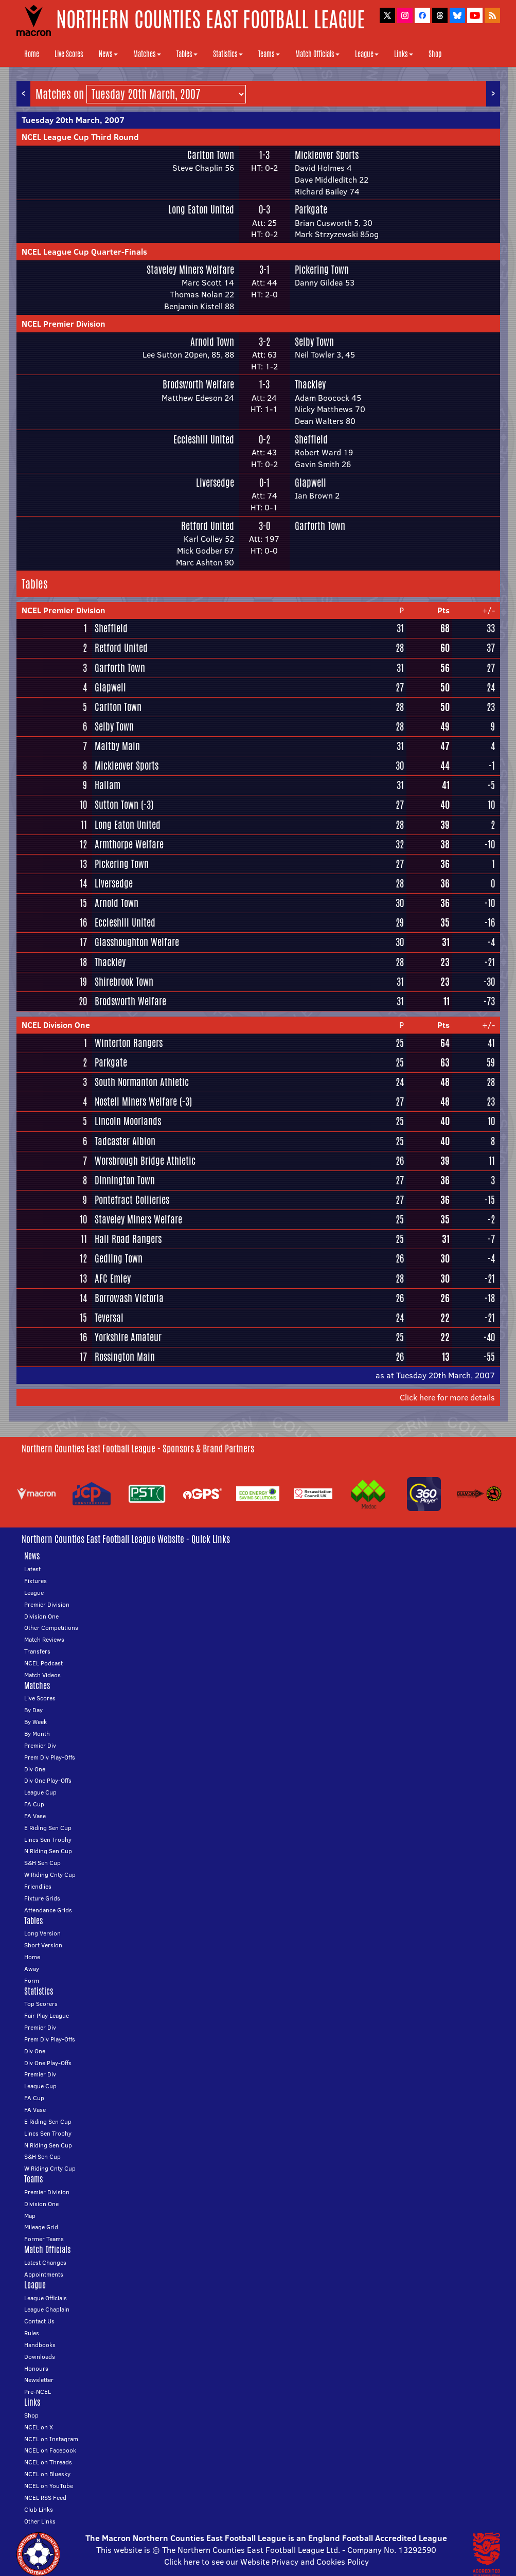 This screenshot has height=2576, width=516. Describe the element at coordinates (327, 155) in the screenshot. I see `Mickleover Sports` at that location.